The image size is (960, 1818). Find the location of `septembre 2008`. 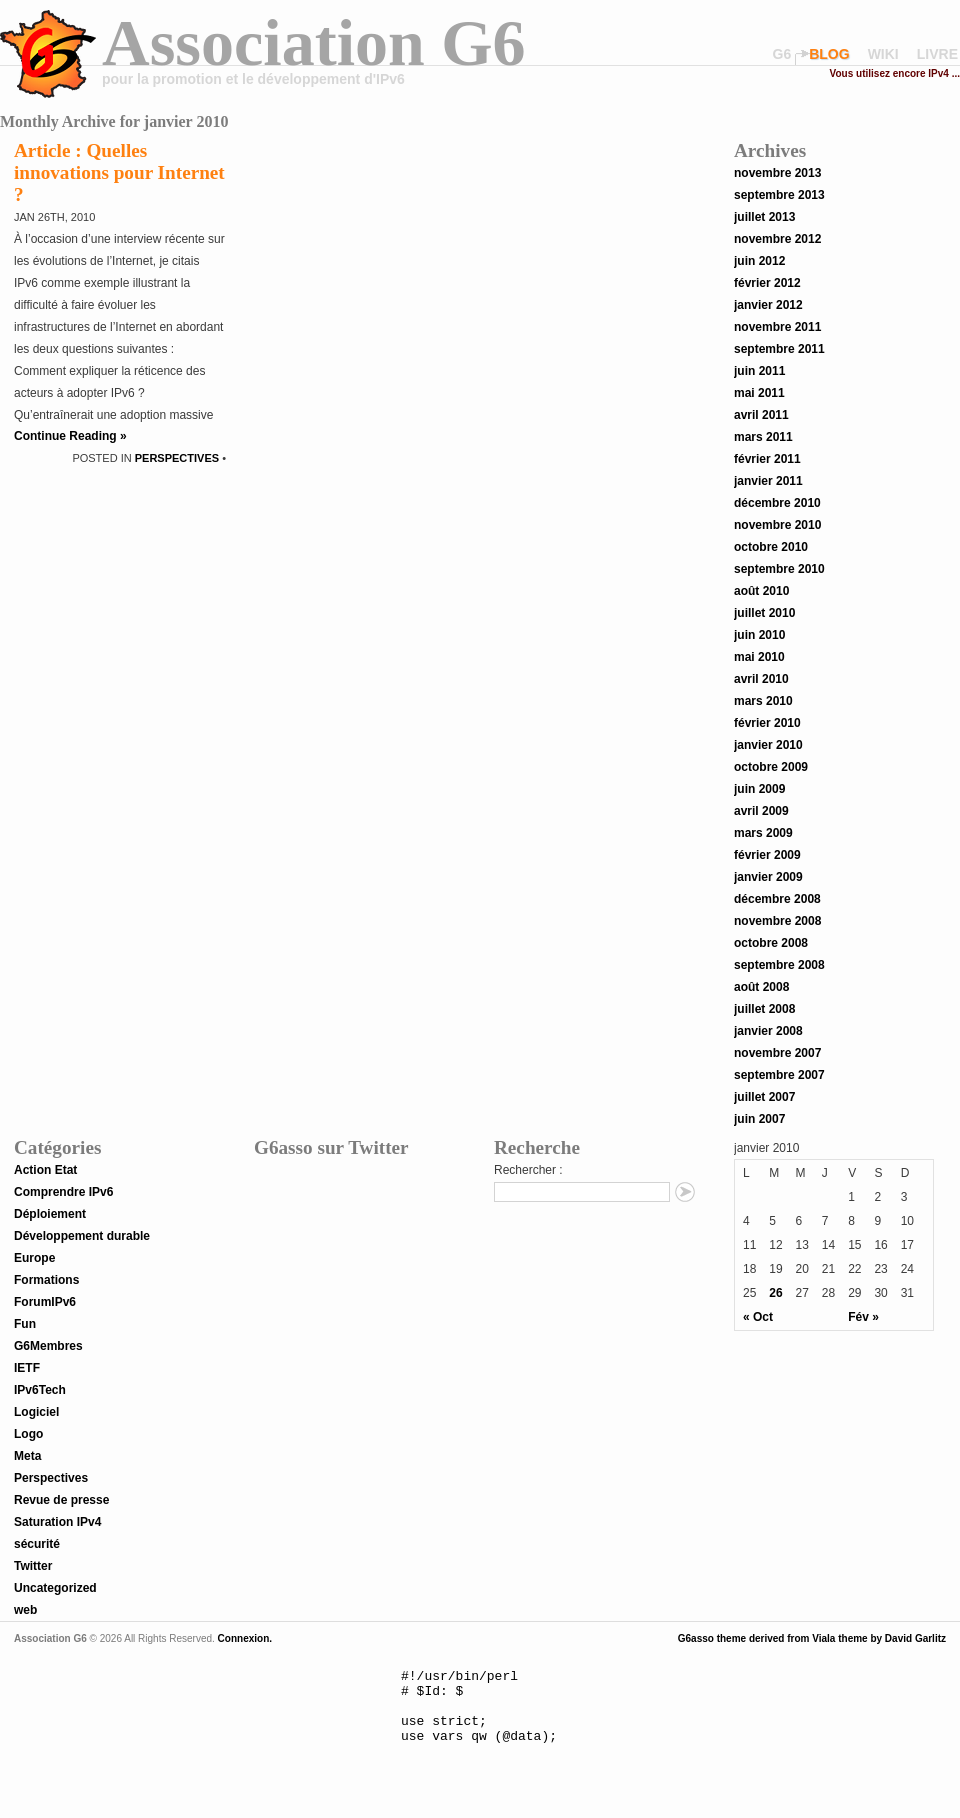

septembre 2008 is located at coordinates (779, 965).